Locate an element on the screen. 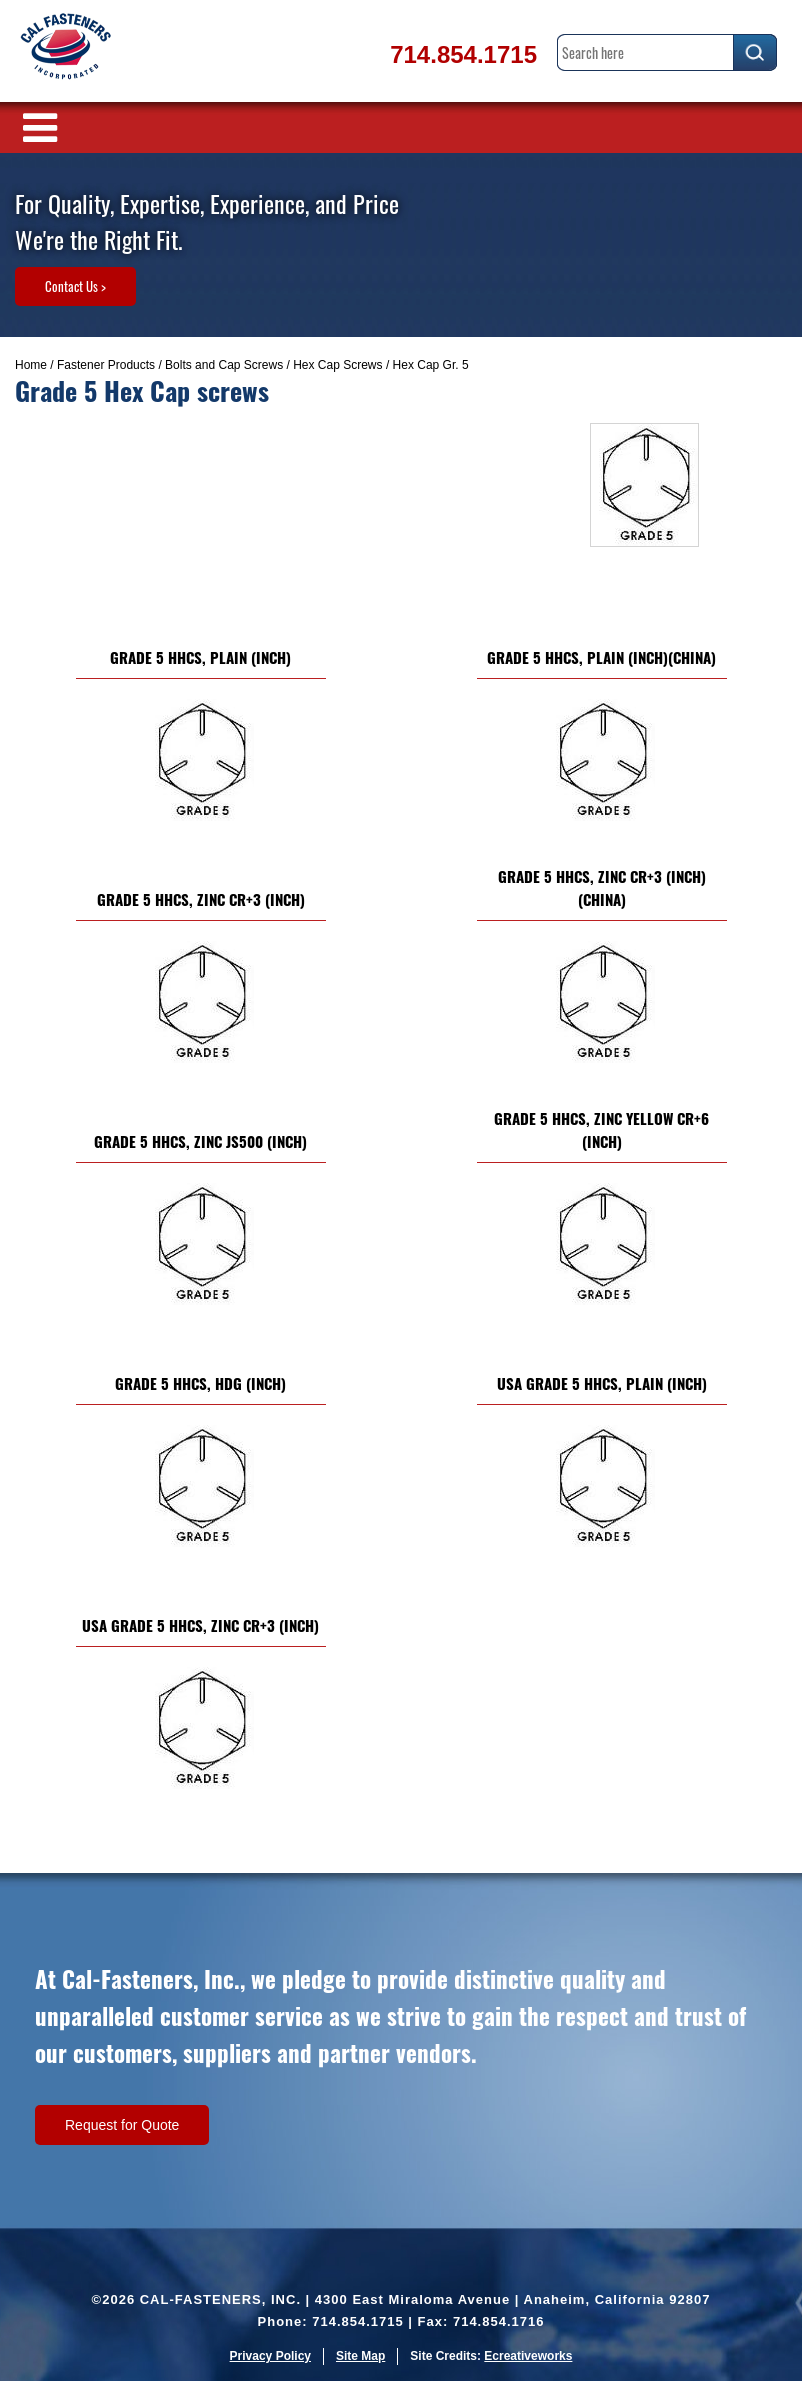 This screenshot has height=2381, width=802. Privacy Policy is located at coordinates (270, 2356).